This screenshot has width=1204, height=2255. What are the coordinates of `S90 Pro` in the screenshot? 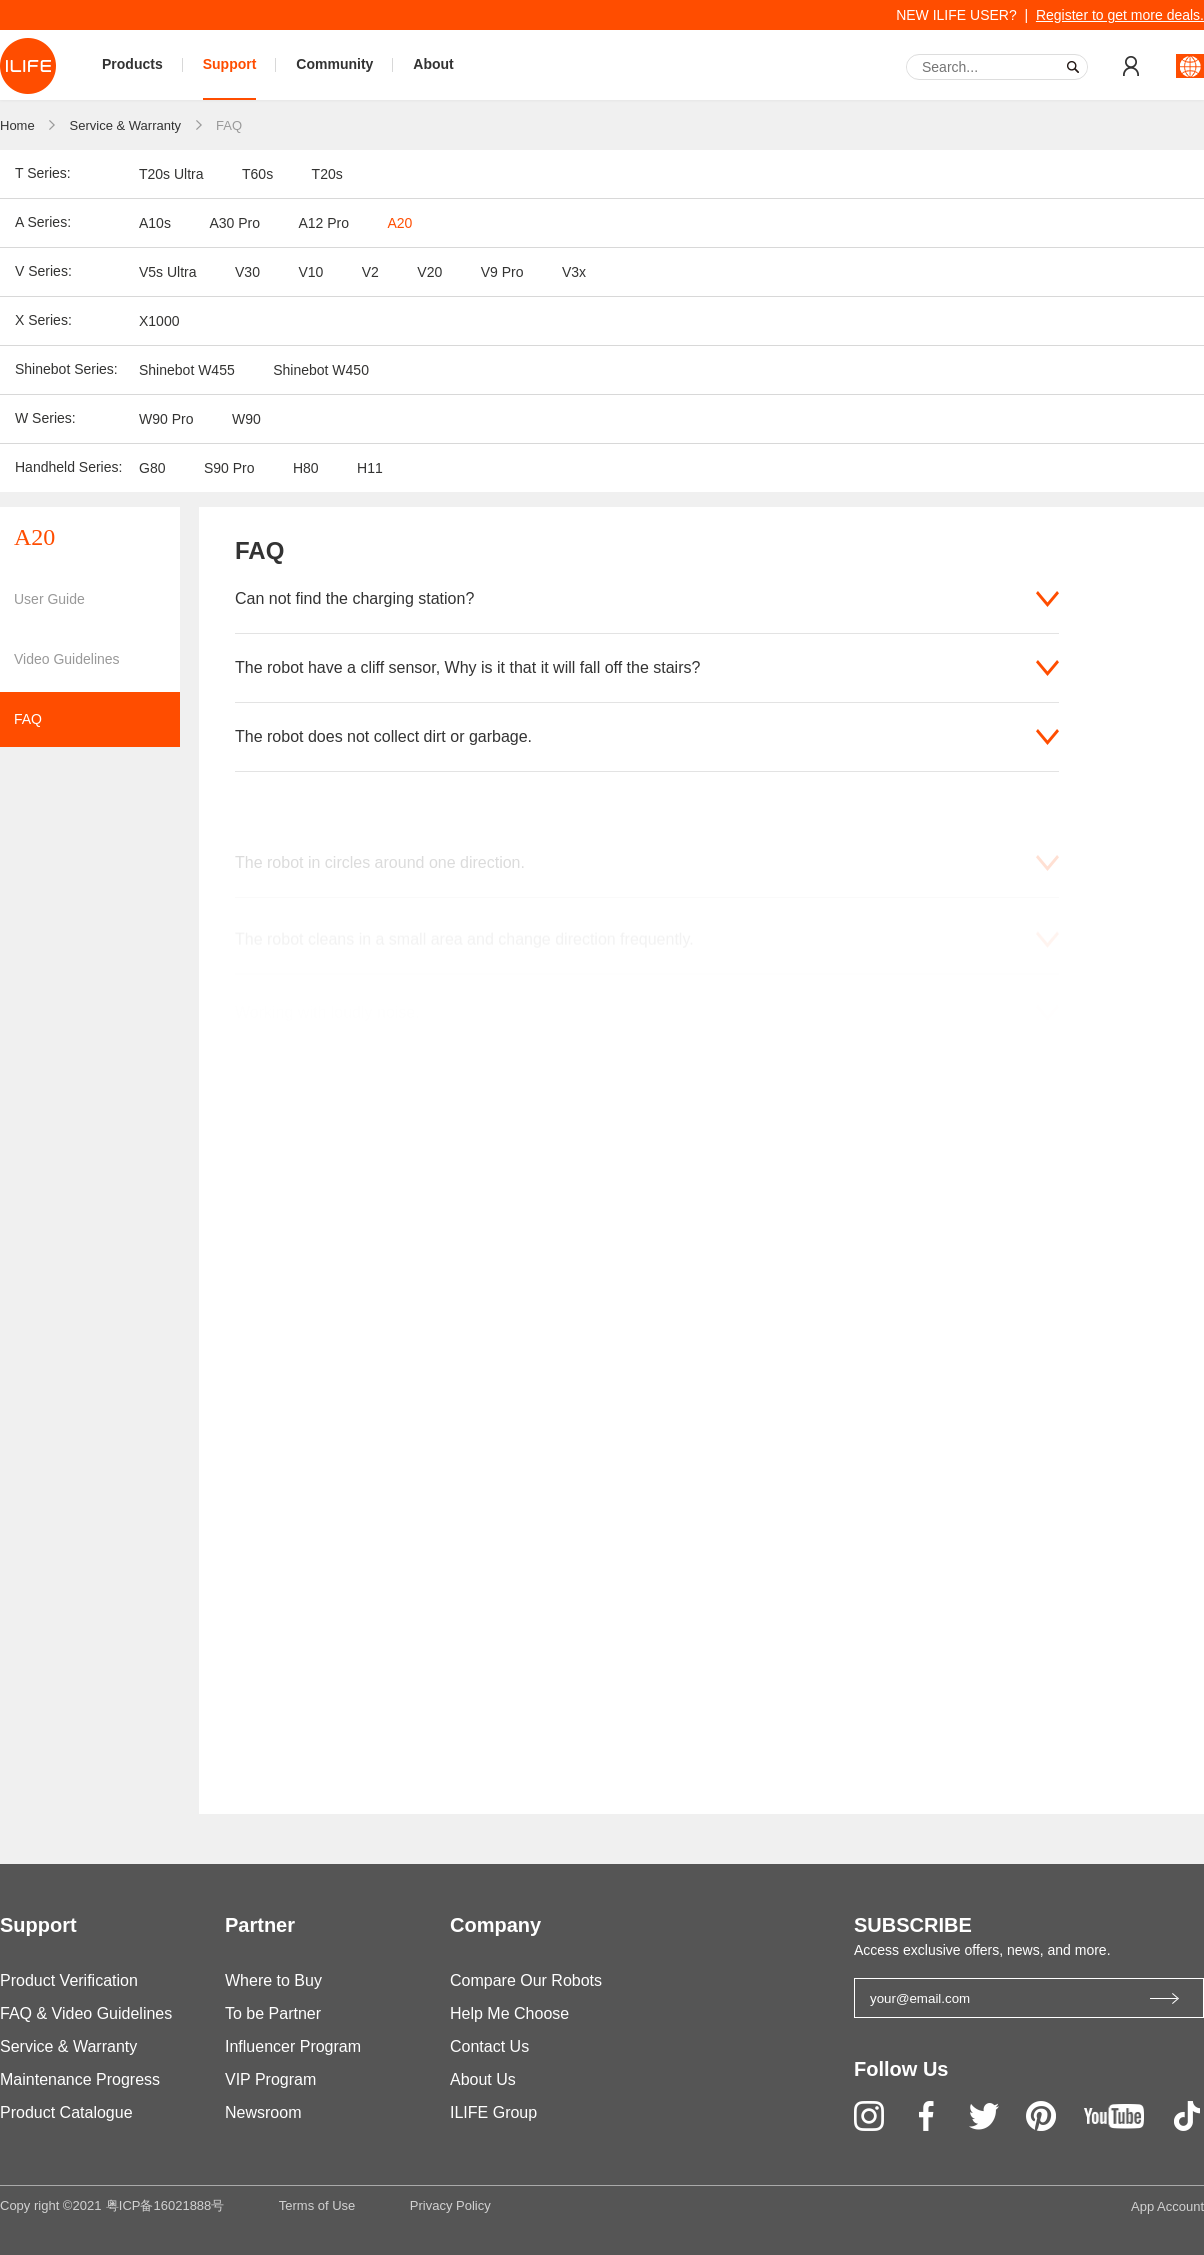 It's located at (229, 468).